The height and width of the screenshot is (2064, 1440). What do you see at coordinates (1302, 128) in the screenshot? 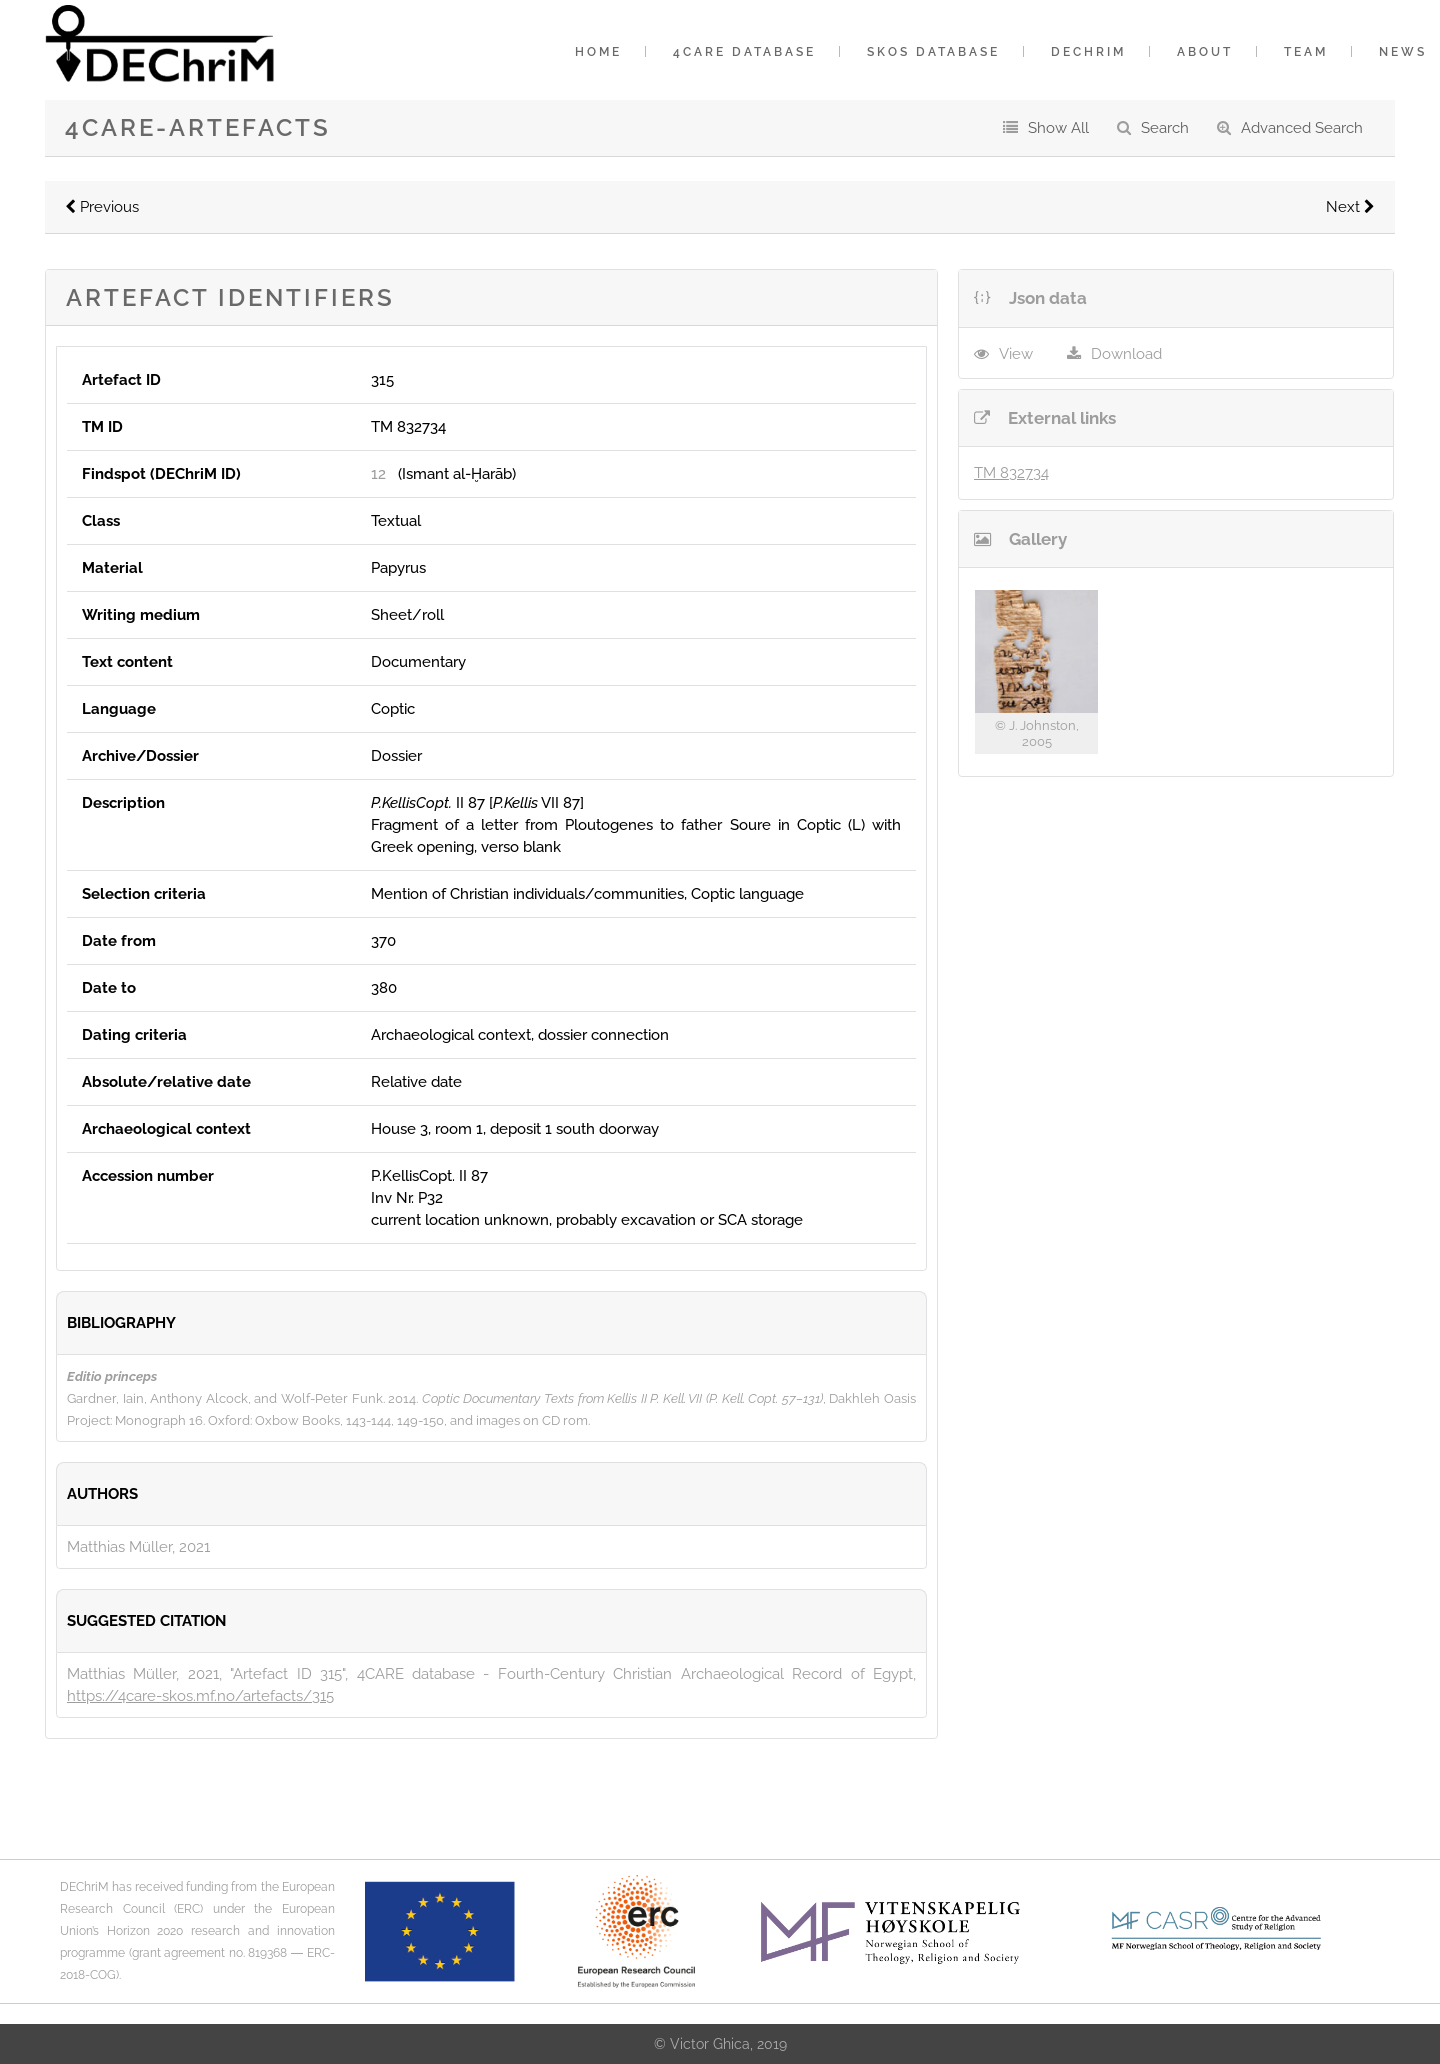
I see `Advanced Search` at bounding box center [1302, 128].